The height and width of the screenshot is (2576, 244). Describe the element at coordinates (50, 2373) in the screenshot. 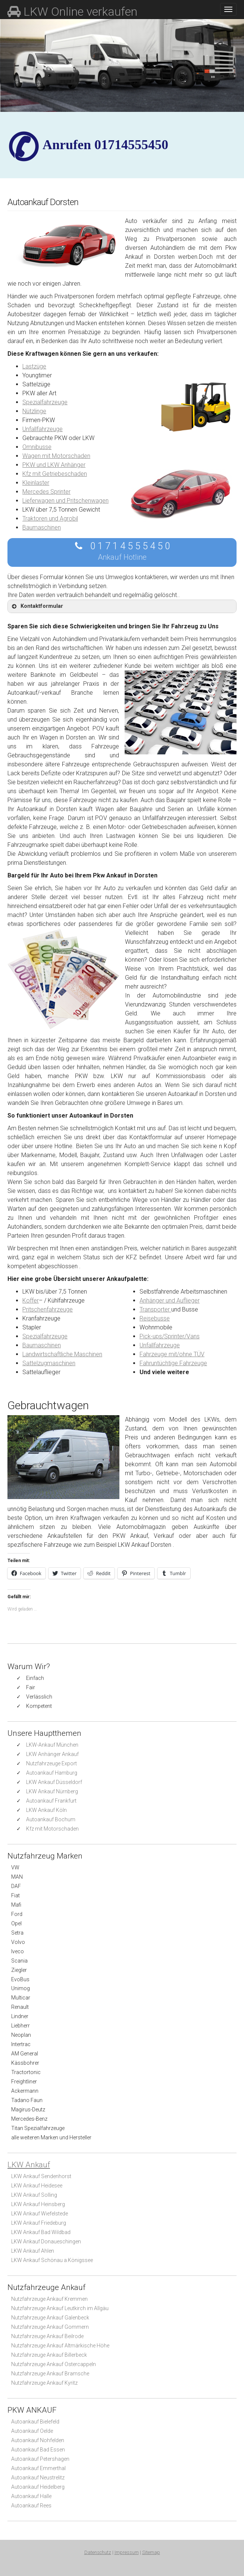

I see `Nutzfahrzeuge Ankauf Bramsche` at that location.